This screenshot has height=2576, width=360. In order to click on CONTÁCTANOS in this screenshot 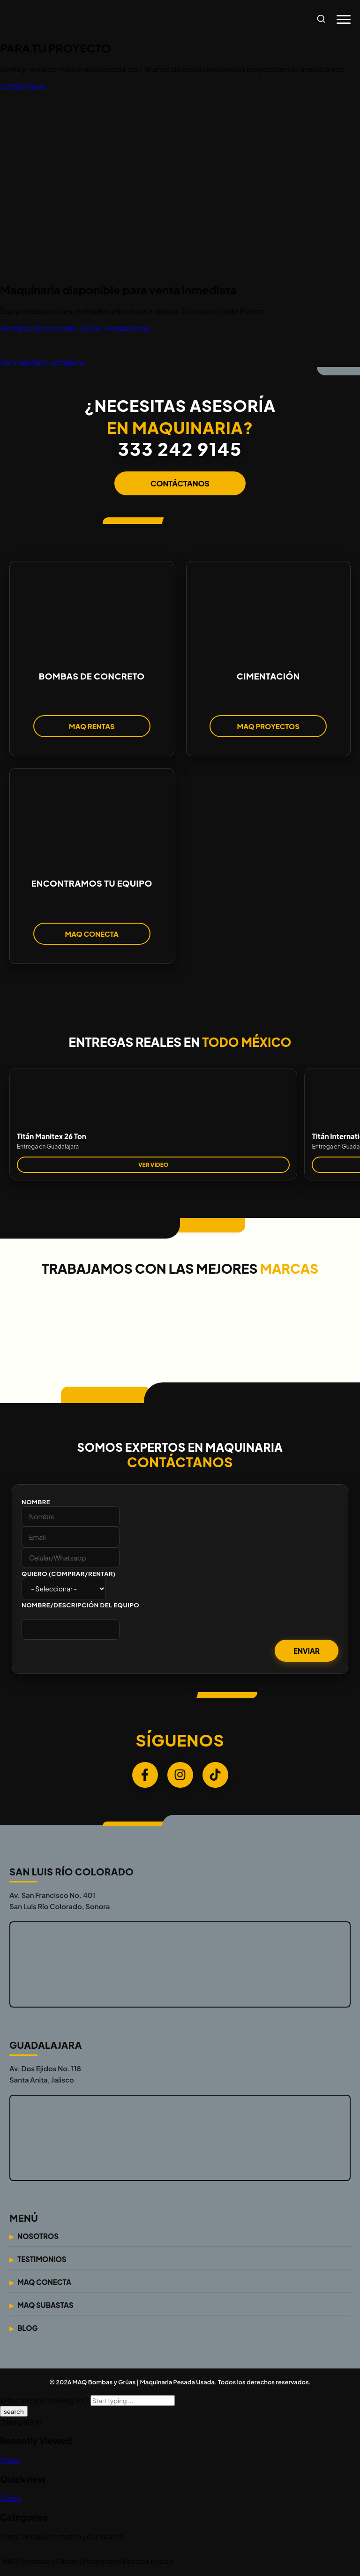, I will do `click(180, 483)`.